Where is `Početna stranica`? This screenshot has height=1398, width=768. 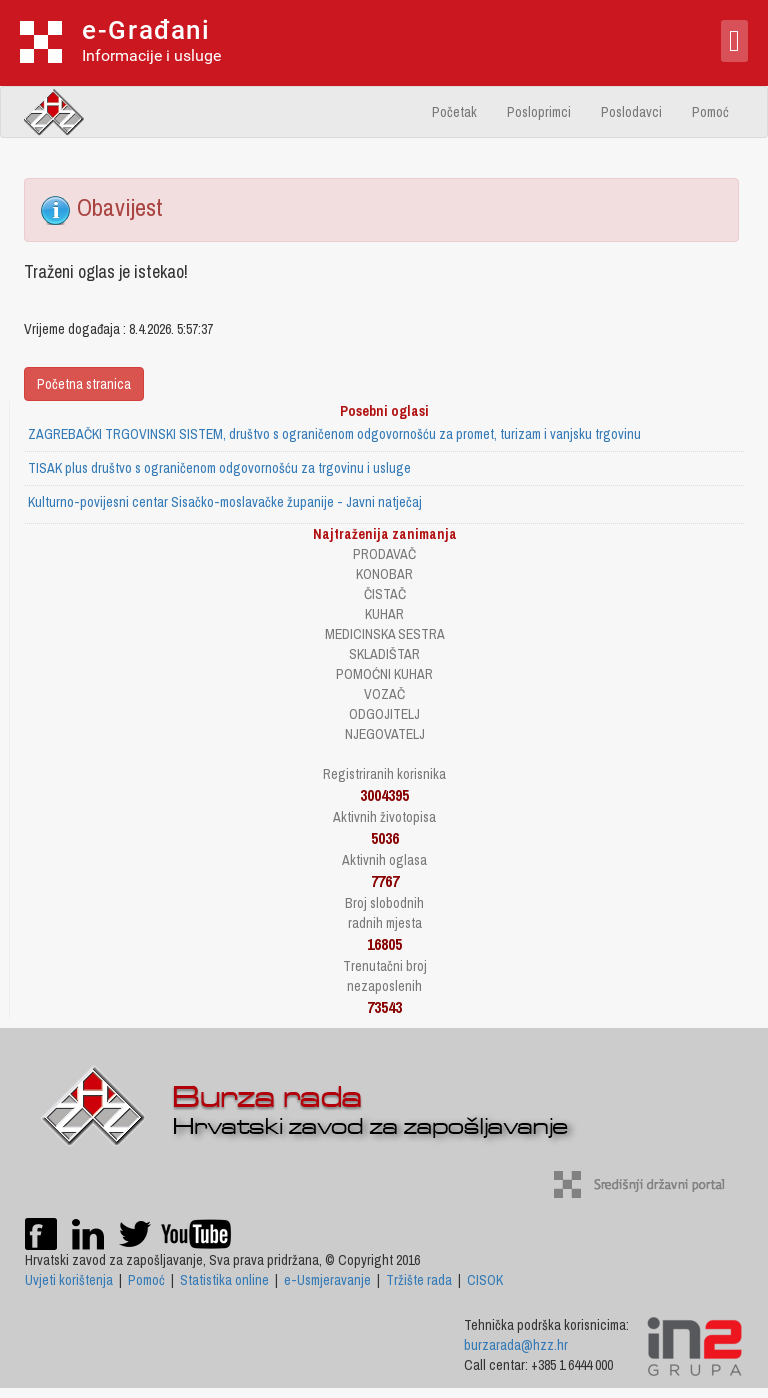
Početna stranica is located at coordinates (84, 384).